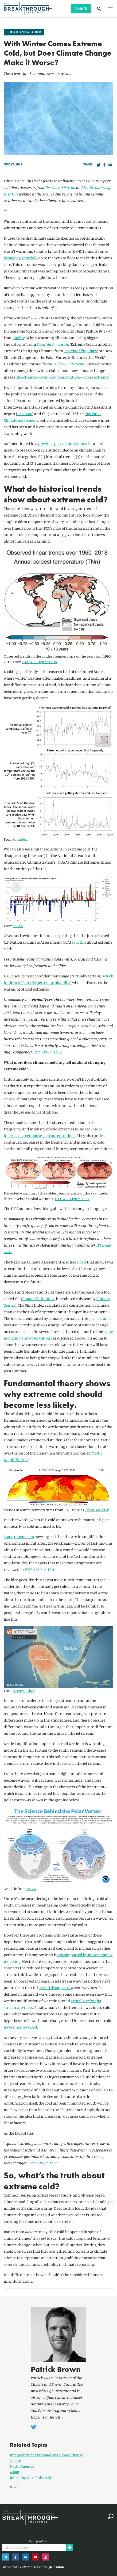  I want to click on Inside Climate News, so click(67, 363).